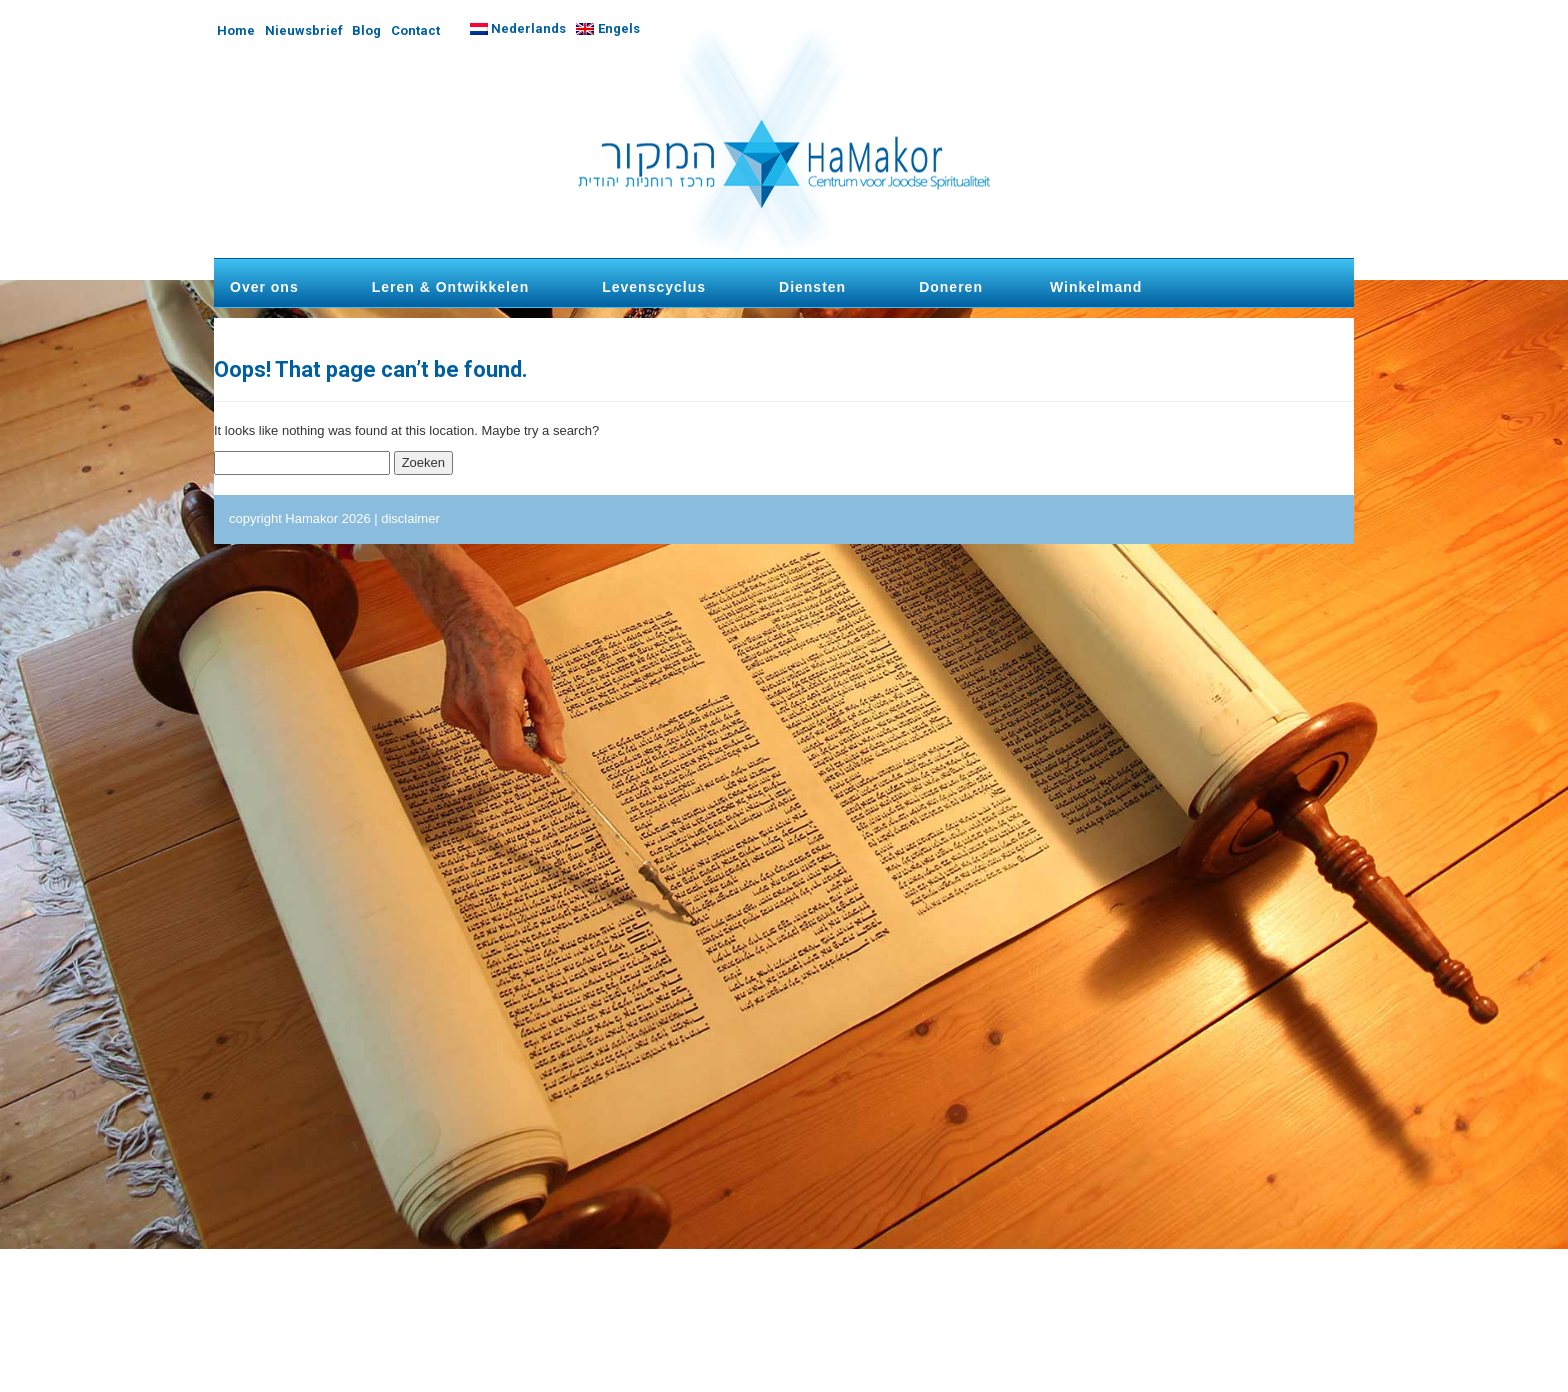 Image resolution: width=1568 pixels, height=1392 pixels. I want to click on Contact, so click(415, 30).